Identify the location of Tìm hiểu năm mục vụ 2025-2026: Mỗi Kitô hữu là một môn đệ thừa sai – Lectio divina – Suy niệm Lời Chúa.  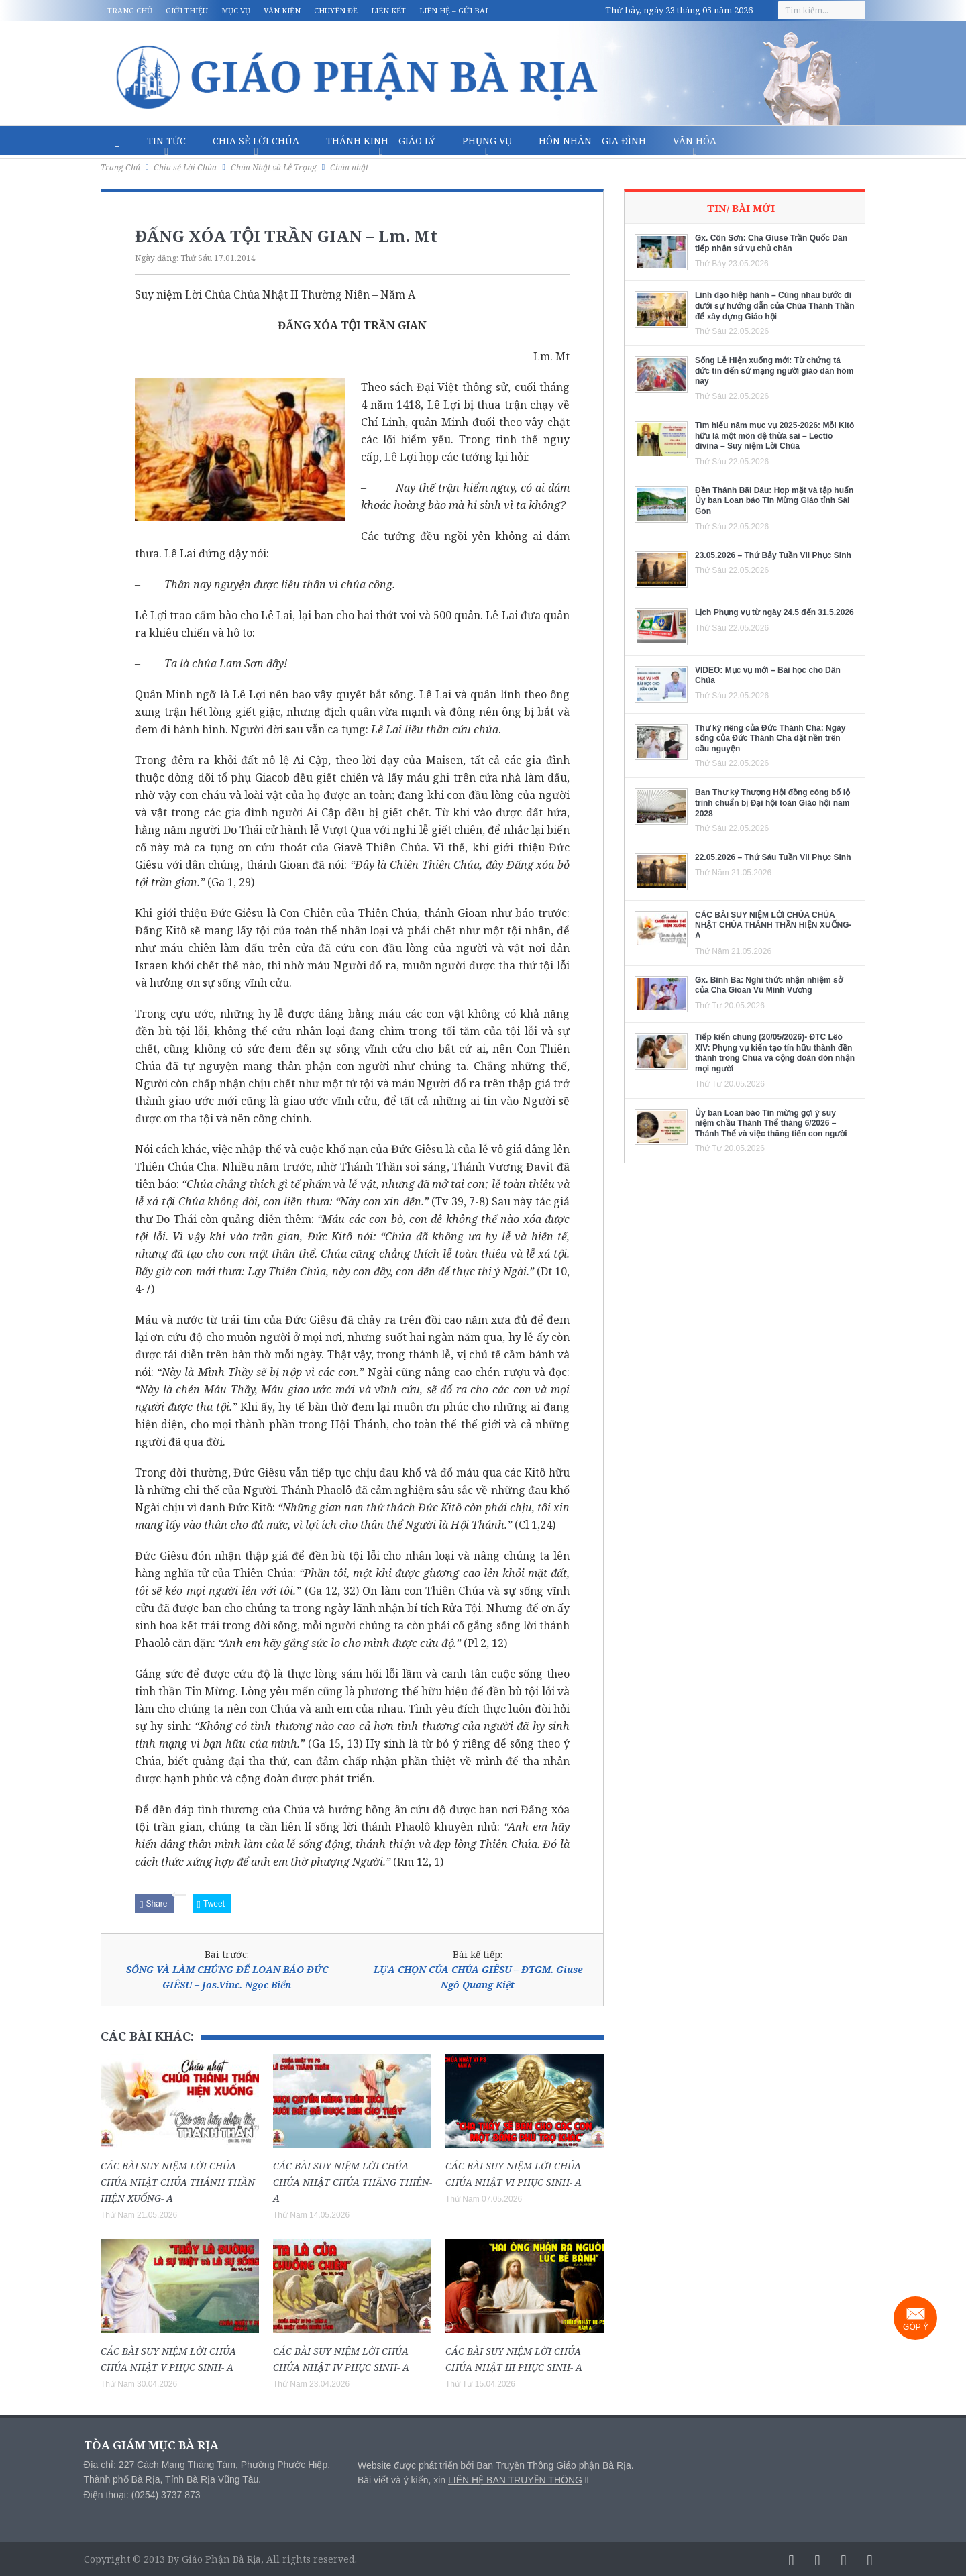
(774, 436).